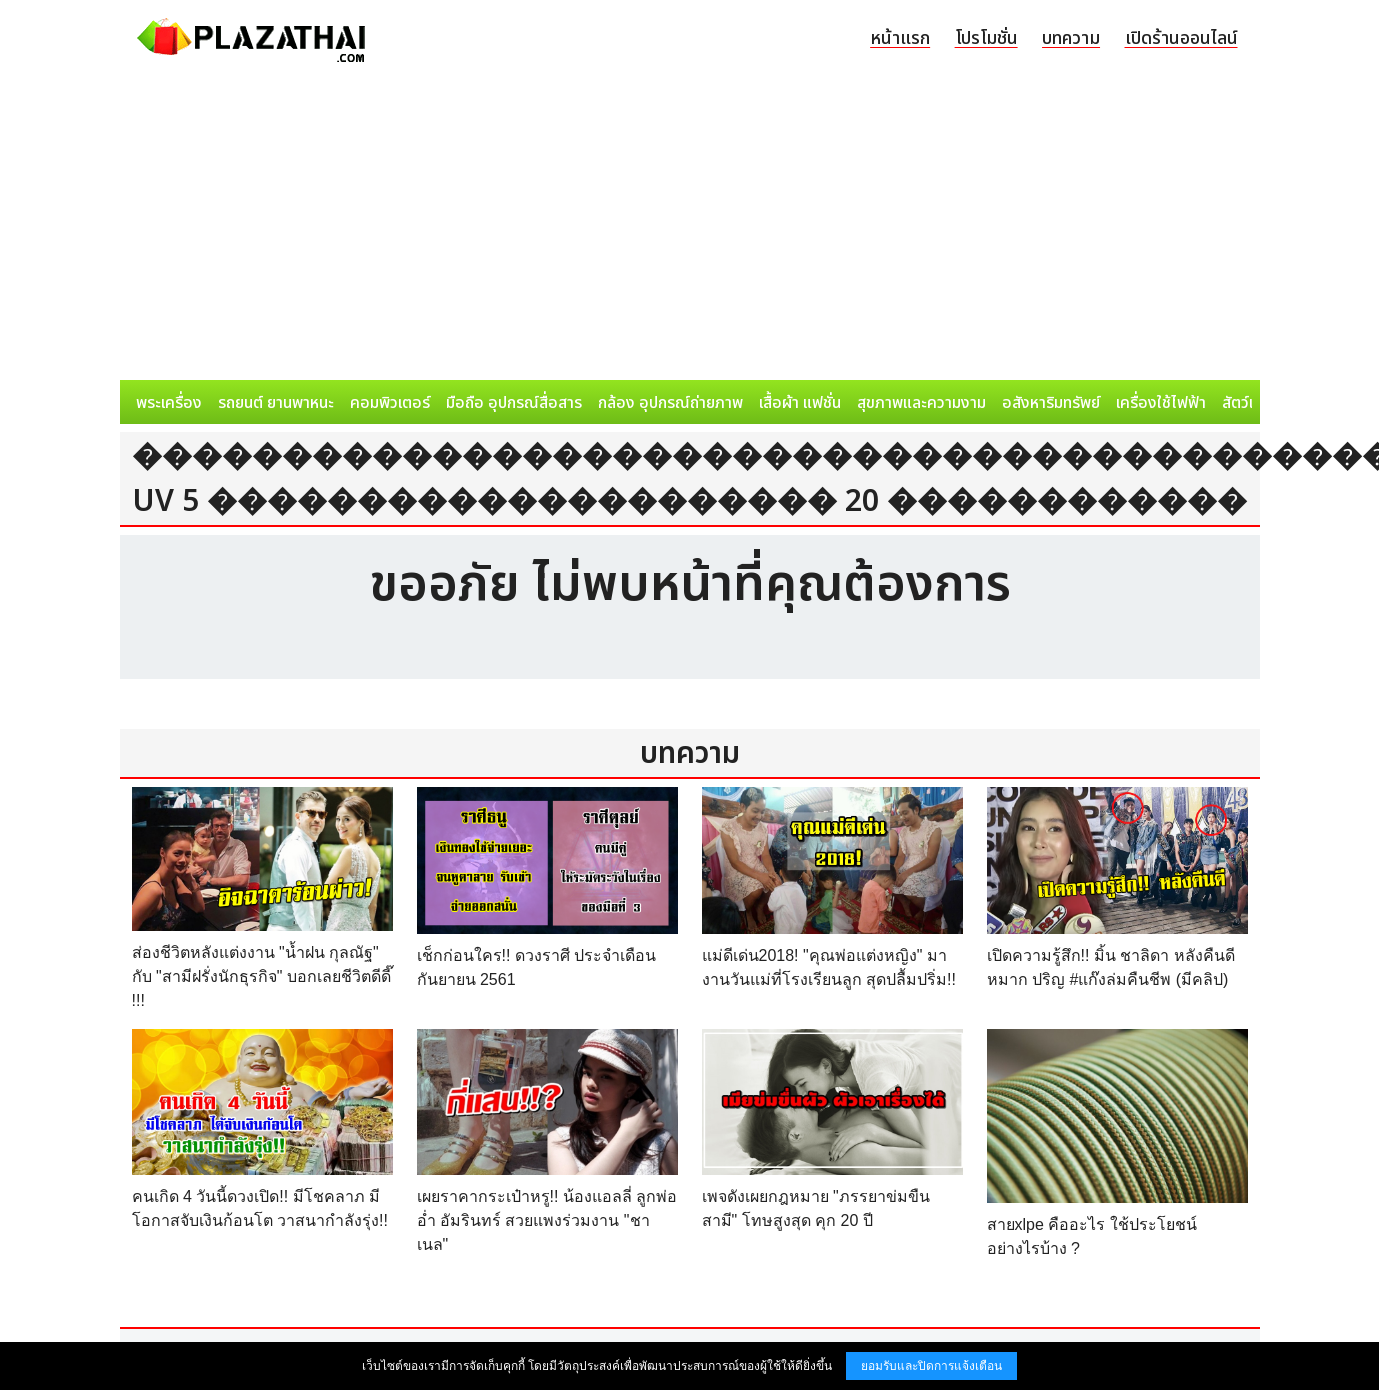  Describe the element at coordinates (986, 38) in the screenshot. I see `โปรโมชั่น` at that location.